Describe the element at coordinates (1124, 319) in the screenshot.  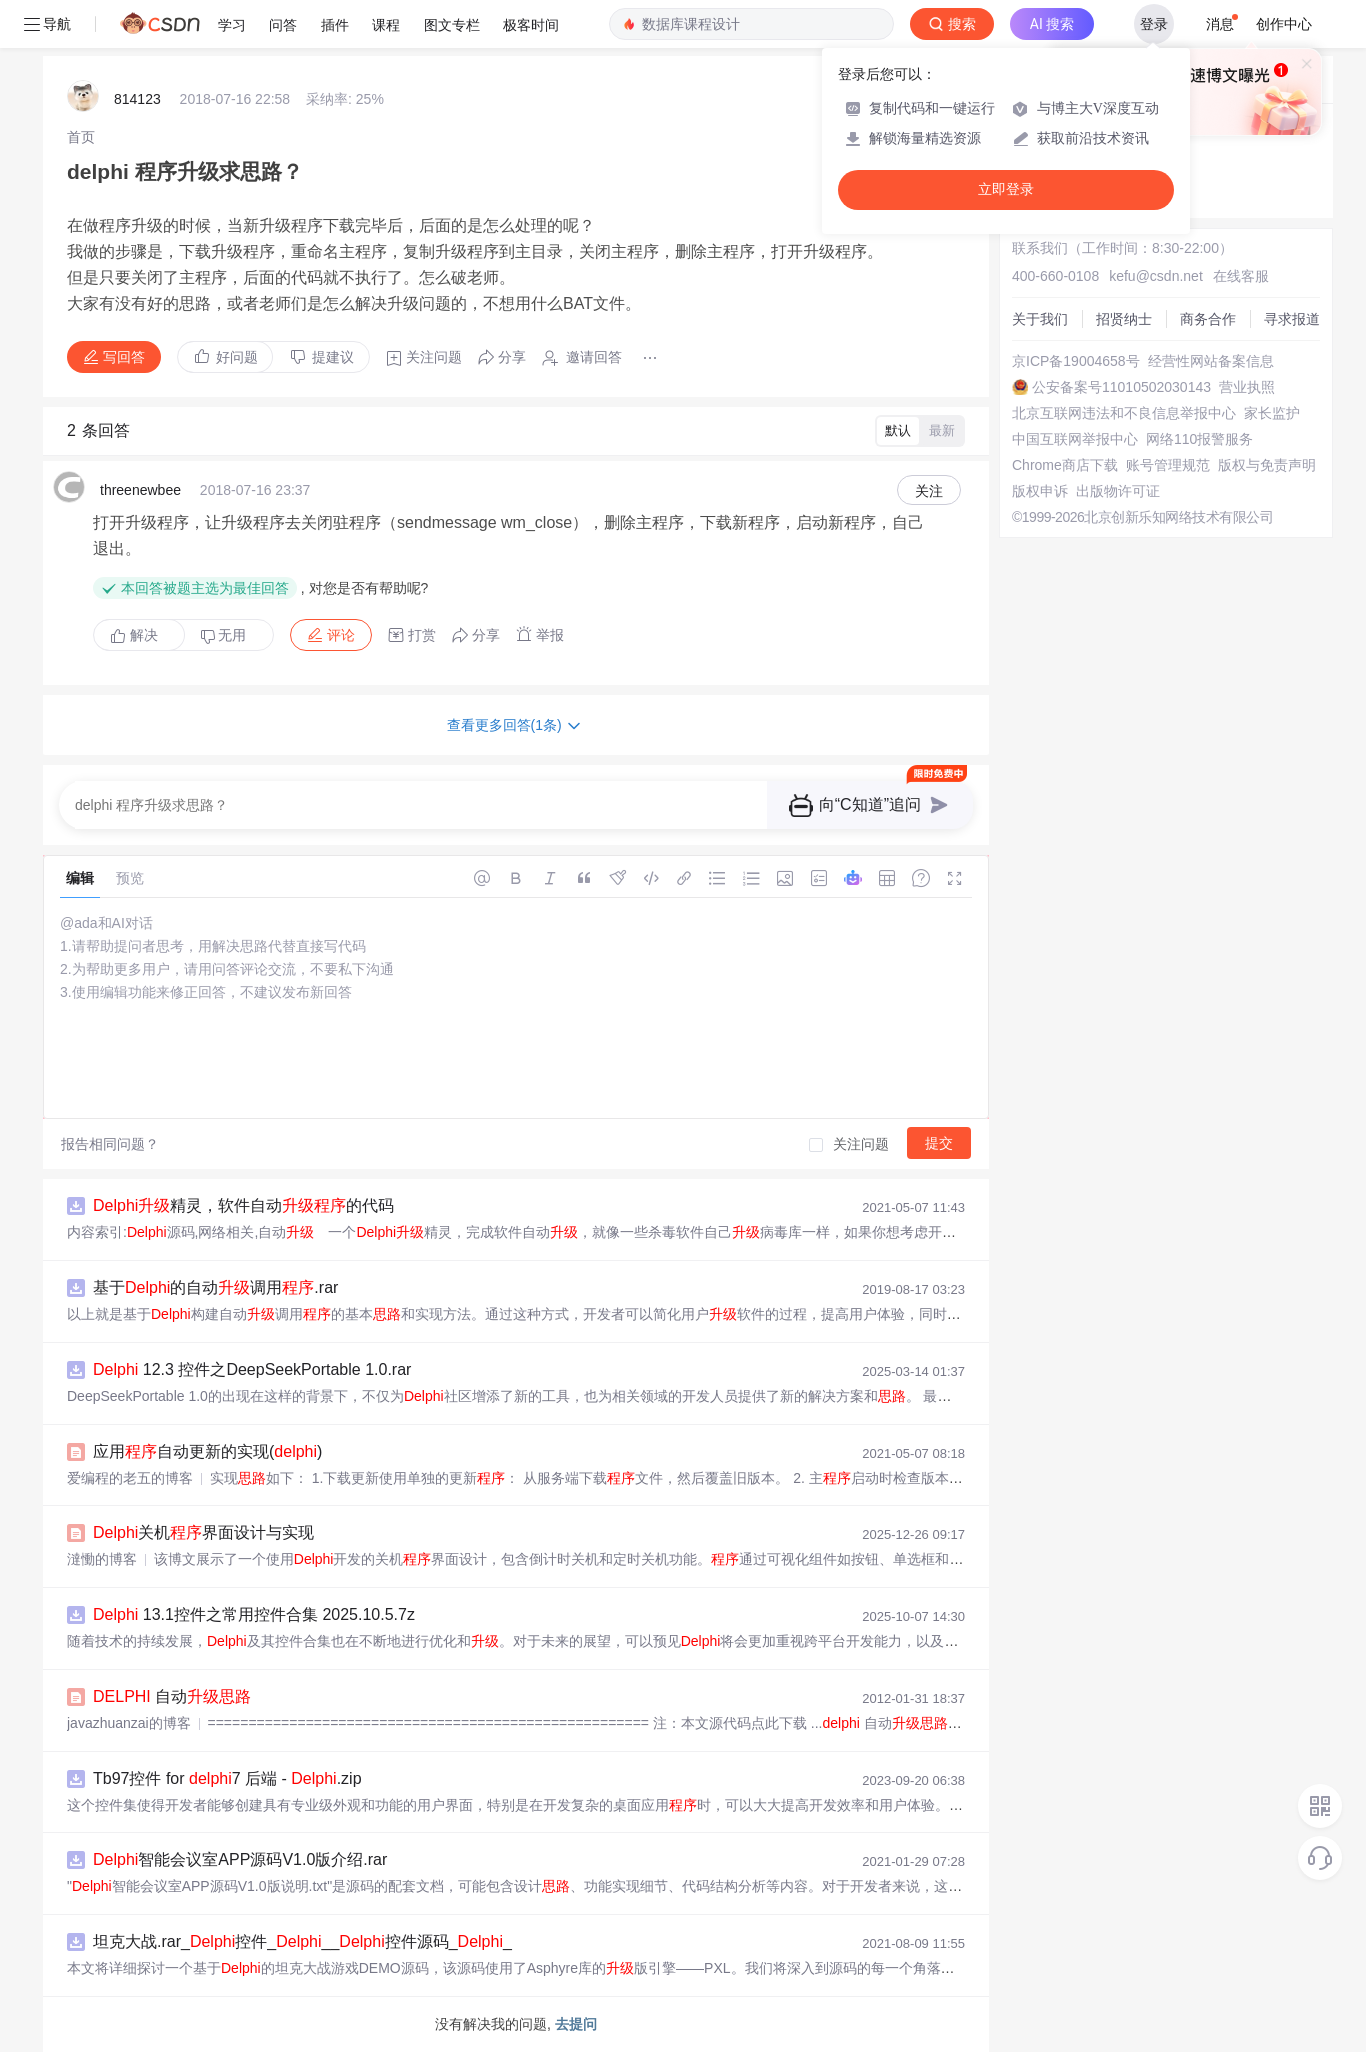
I see `招贤纳士` at that location.